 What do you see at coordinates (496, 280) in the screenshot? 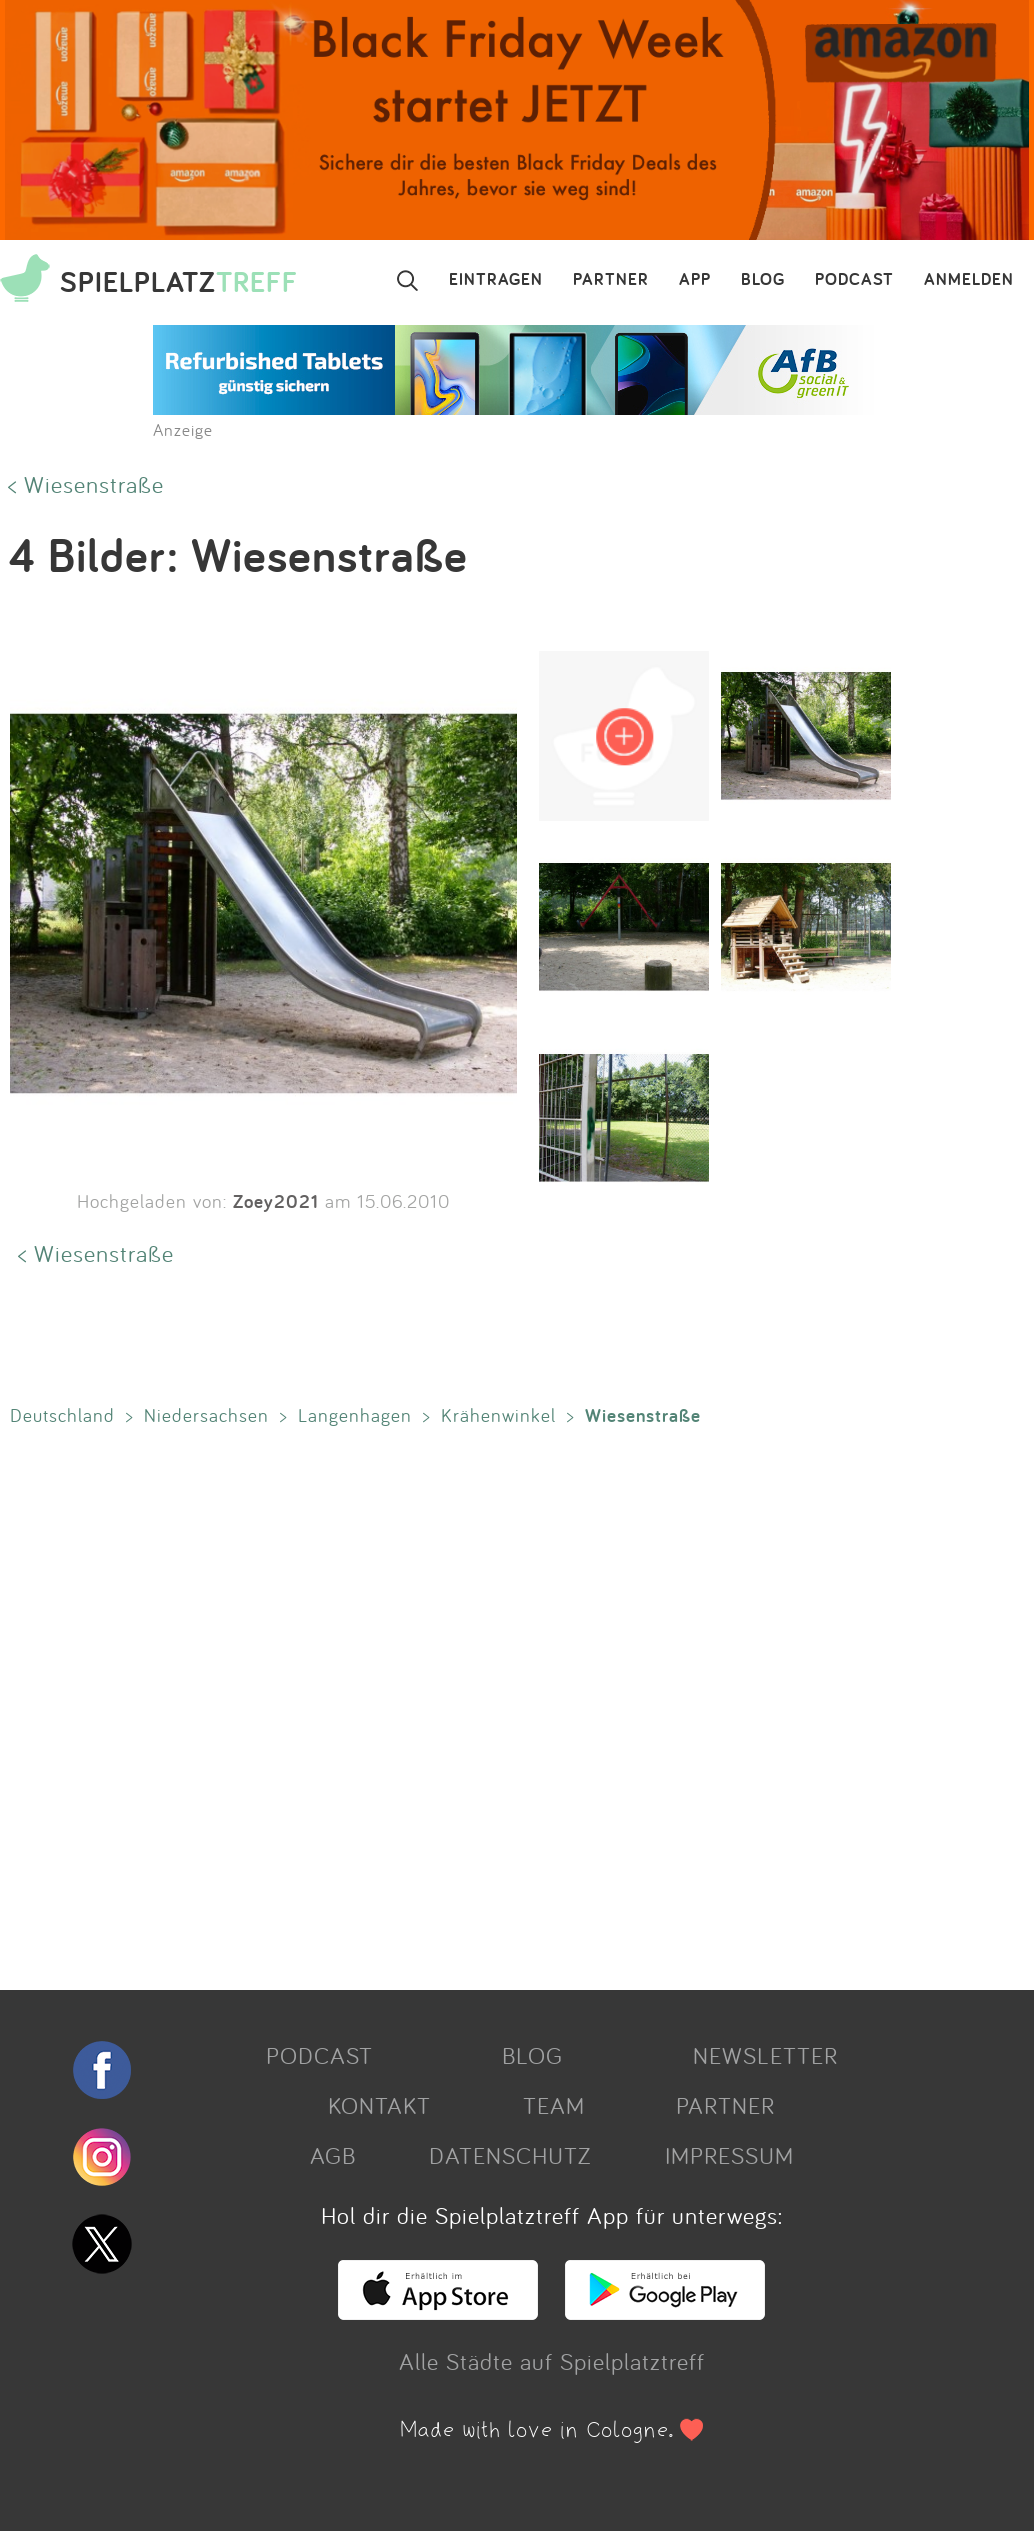
I see `EINTRAGEN` at bounding box center [496, 280].